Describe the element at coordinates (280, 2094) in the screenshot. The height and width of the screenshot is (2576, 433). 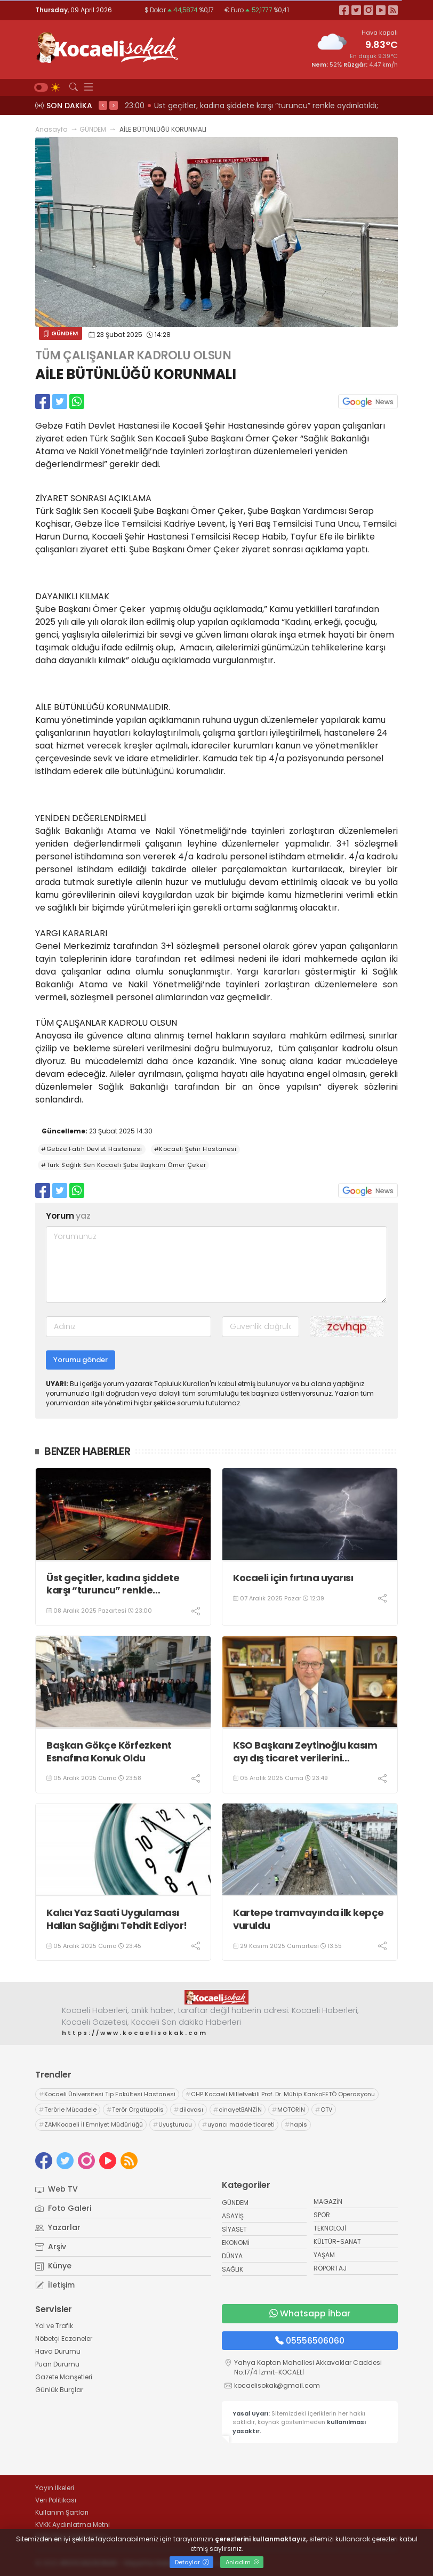
I see `CHP Kocaeli Milletvekili Prof. Dr. Mühip KankoFETÖ Operasyonu` at that location.